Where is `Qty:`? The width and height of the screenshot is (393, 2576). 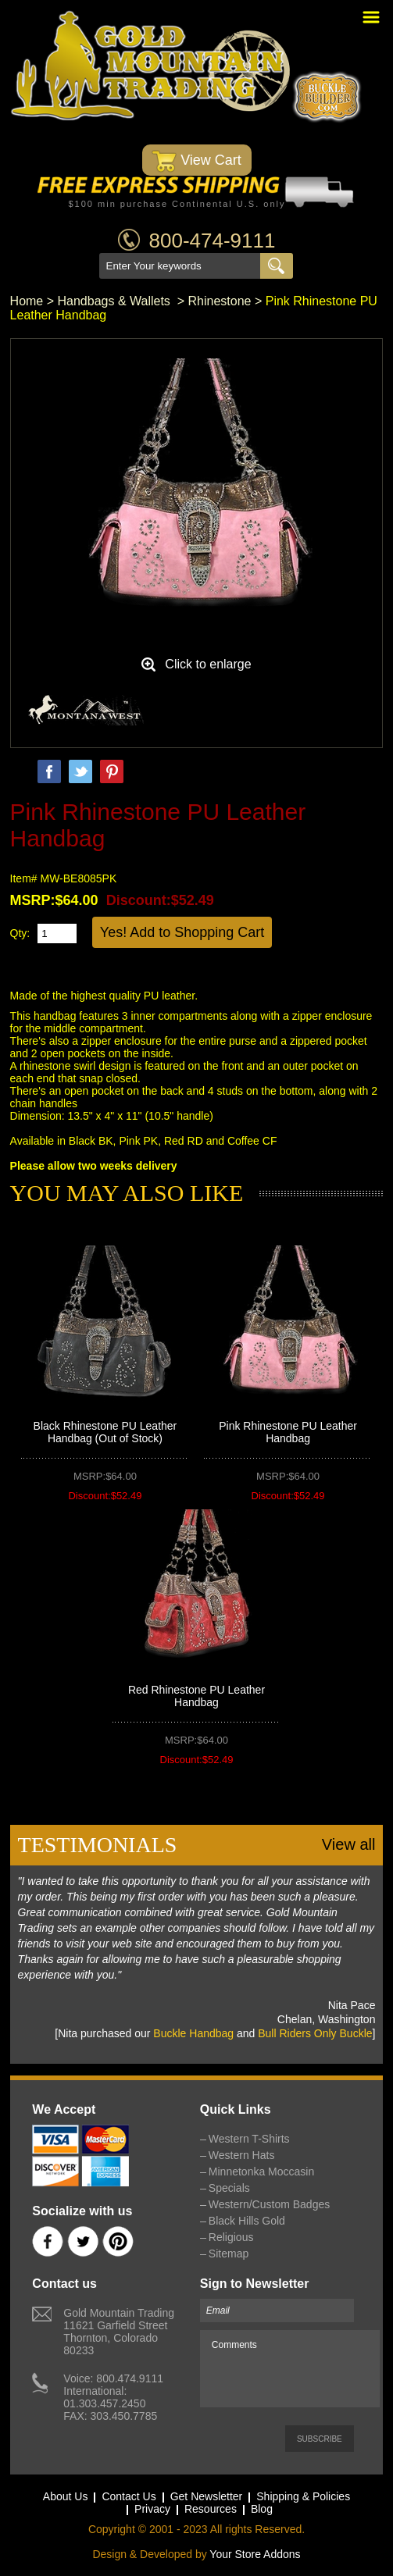
Qty: is located at coordinates (20, 933).